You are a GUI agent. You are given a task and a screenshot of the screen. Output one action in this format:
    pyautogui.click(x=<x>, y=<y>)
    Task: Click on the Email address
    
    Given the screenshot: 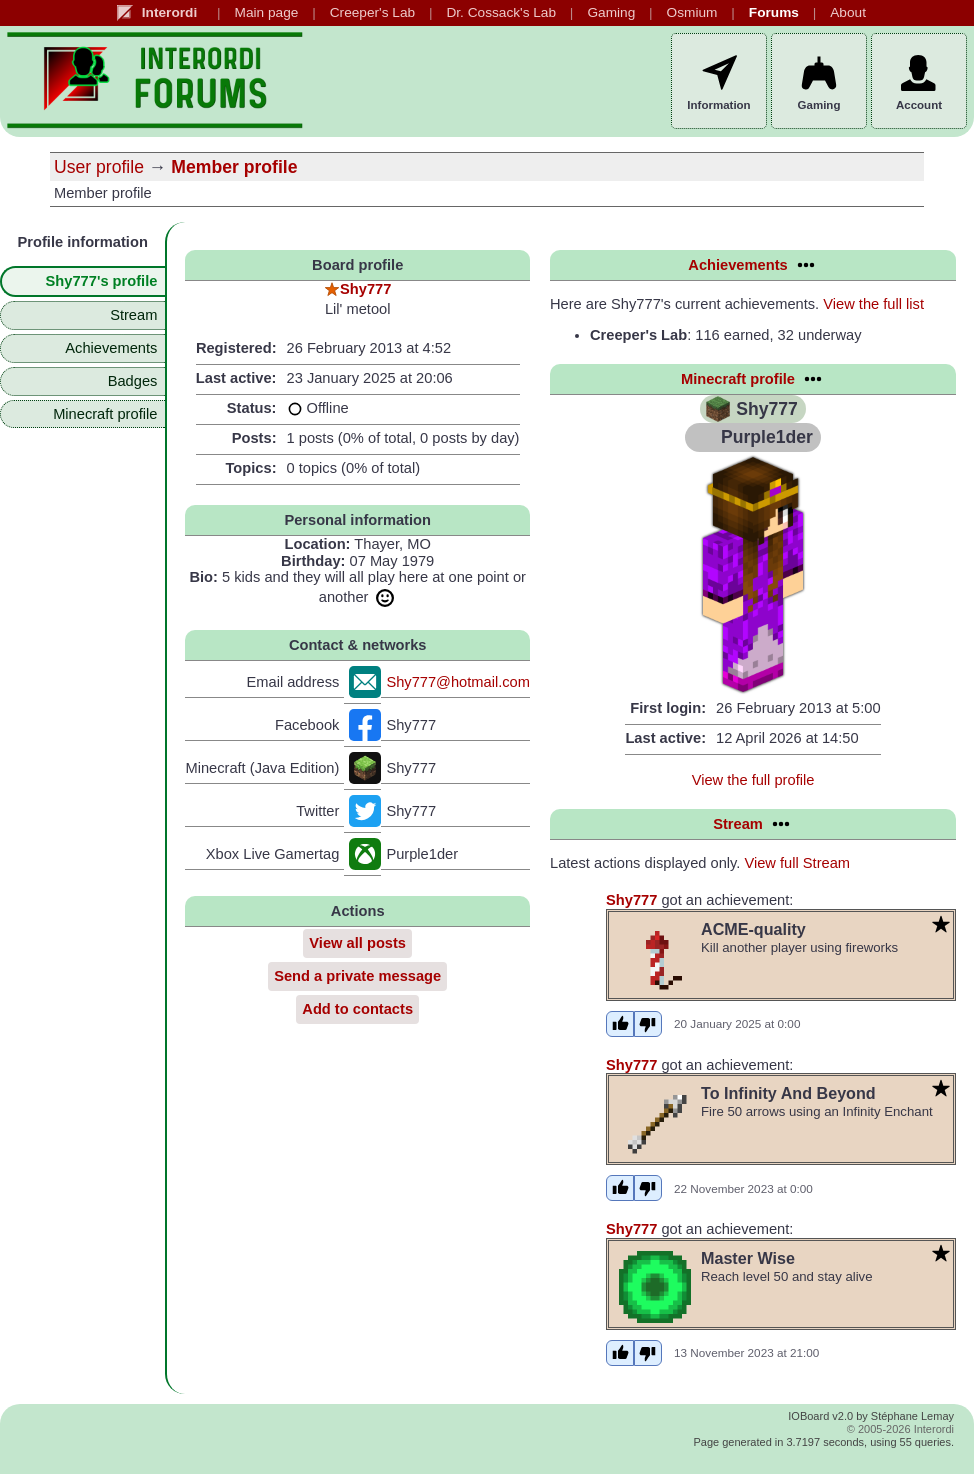 What is the action you would take?
    pyautogui.click(x=293, y=682)
    